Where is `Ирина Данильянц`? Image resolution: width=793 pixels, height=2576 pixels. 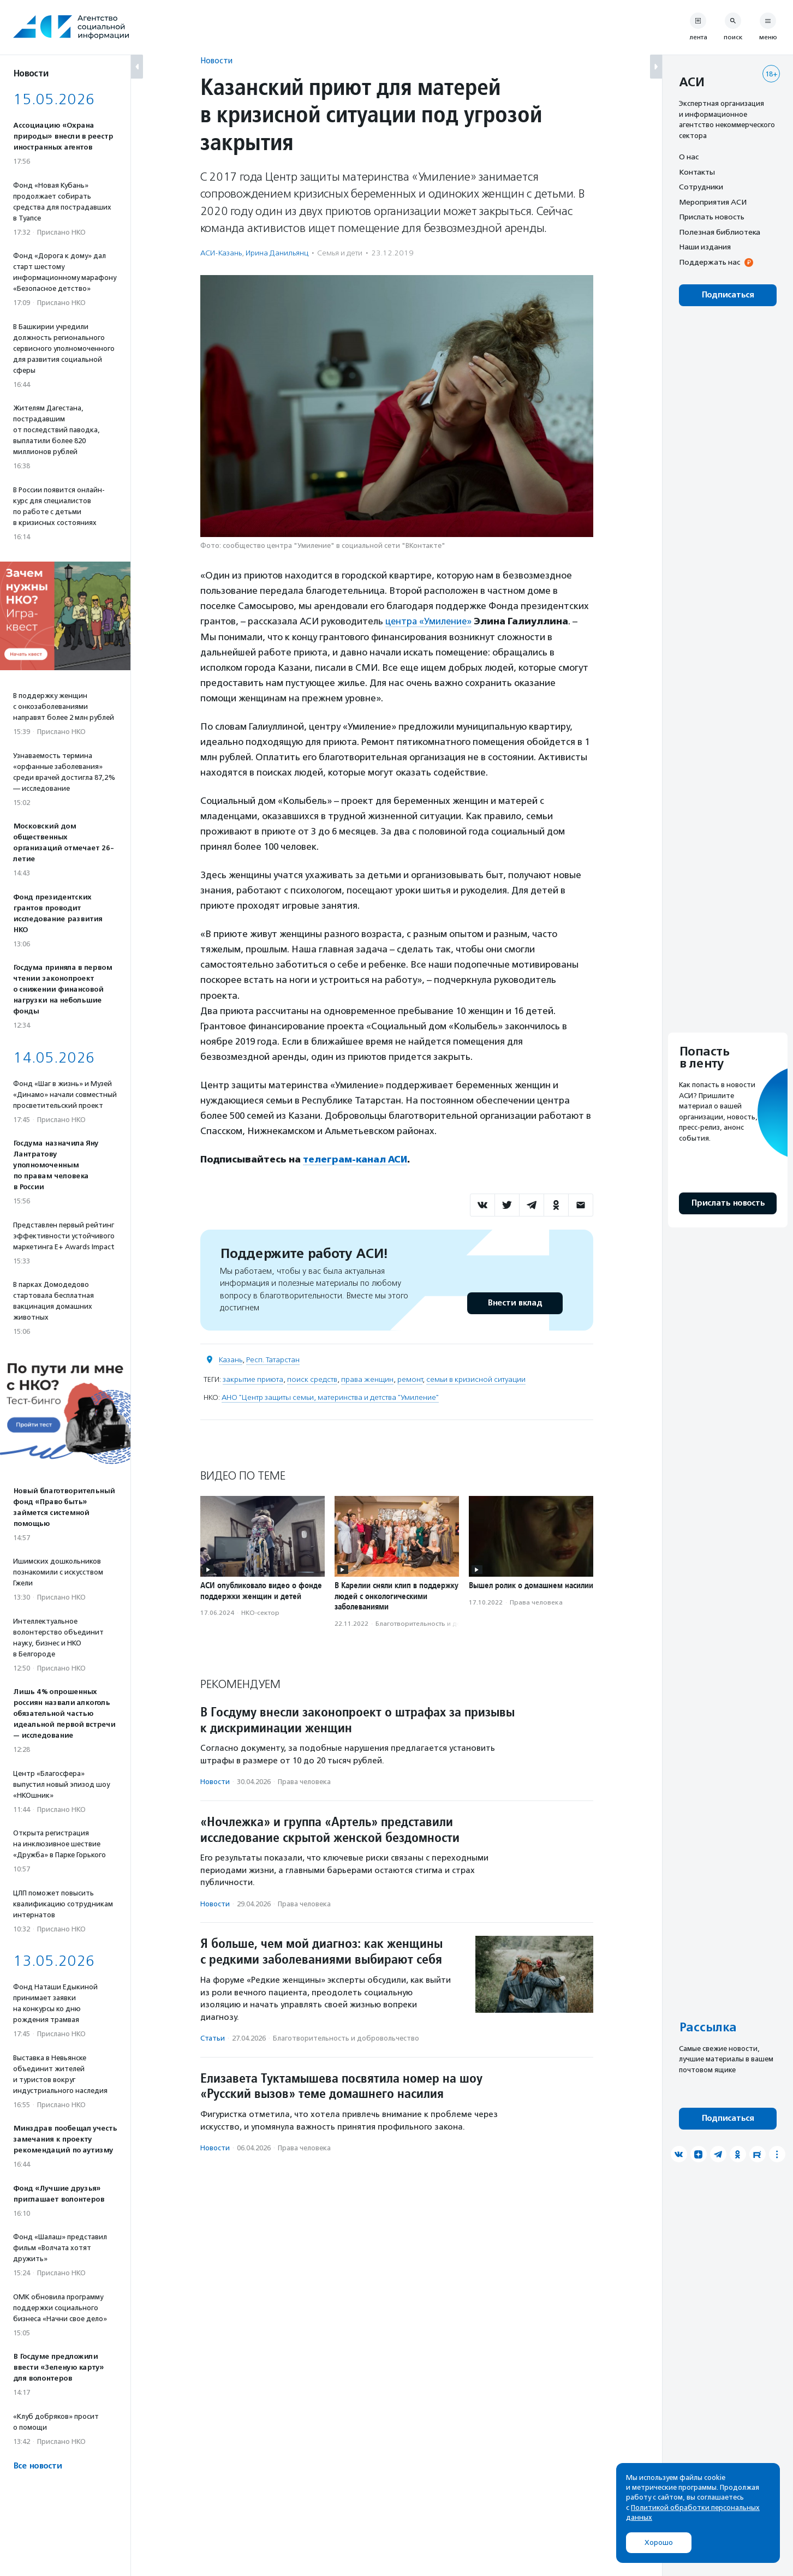 Ирина Данильянц is located at coordinates (277, 253).